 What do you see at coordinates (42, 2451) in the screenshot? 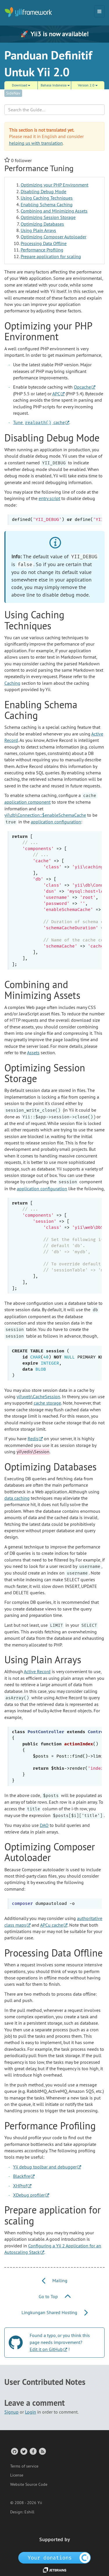
I see `[RSS Feed]` at bounding box center [42, 2451].